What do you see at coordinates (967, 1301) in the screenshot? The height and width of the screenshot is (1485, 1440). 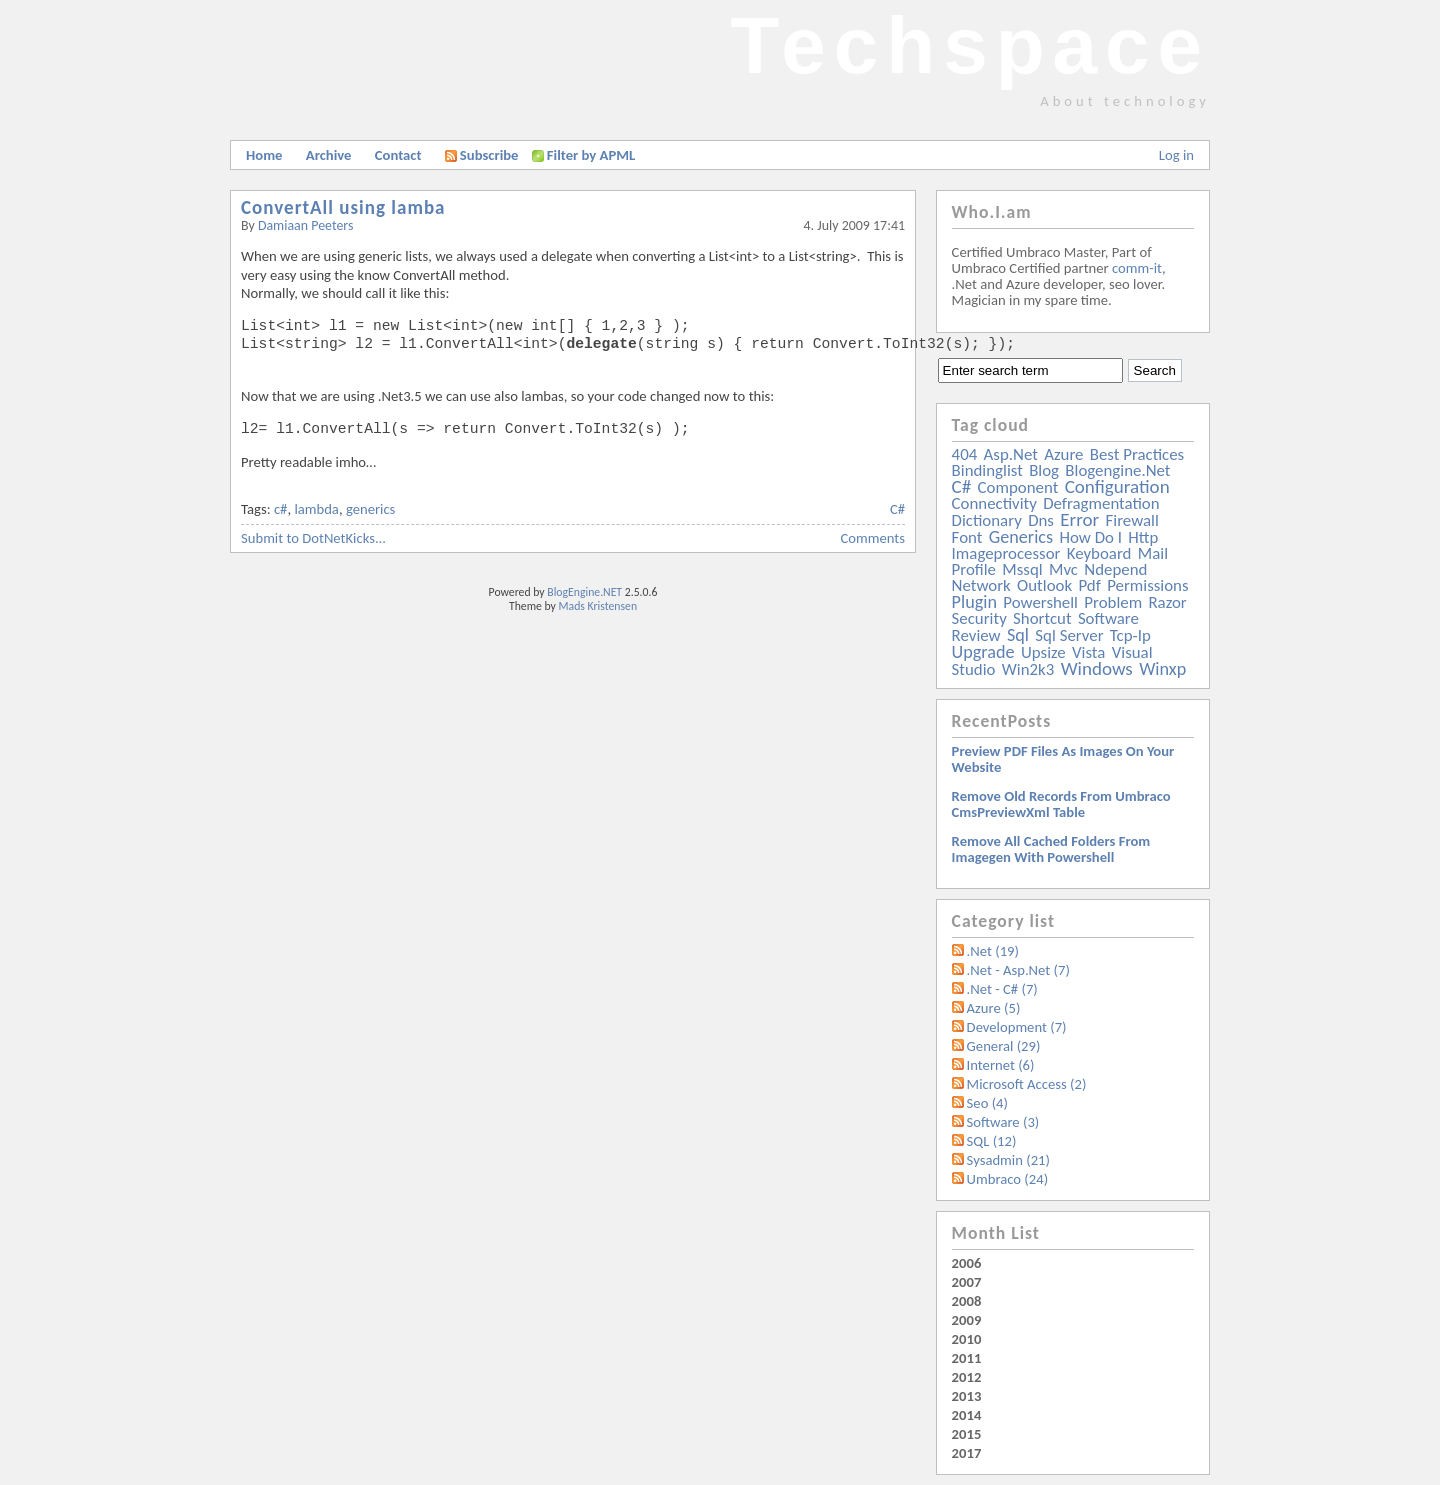 I see `2008` at bounding box center [967, 1301].